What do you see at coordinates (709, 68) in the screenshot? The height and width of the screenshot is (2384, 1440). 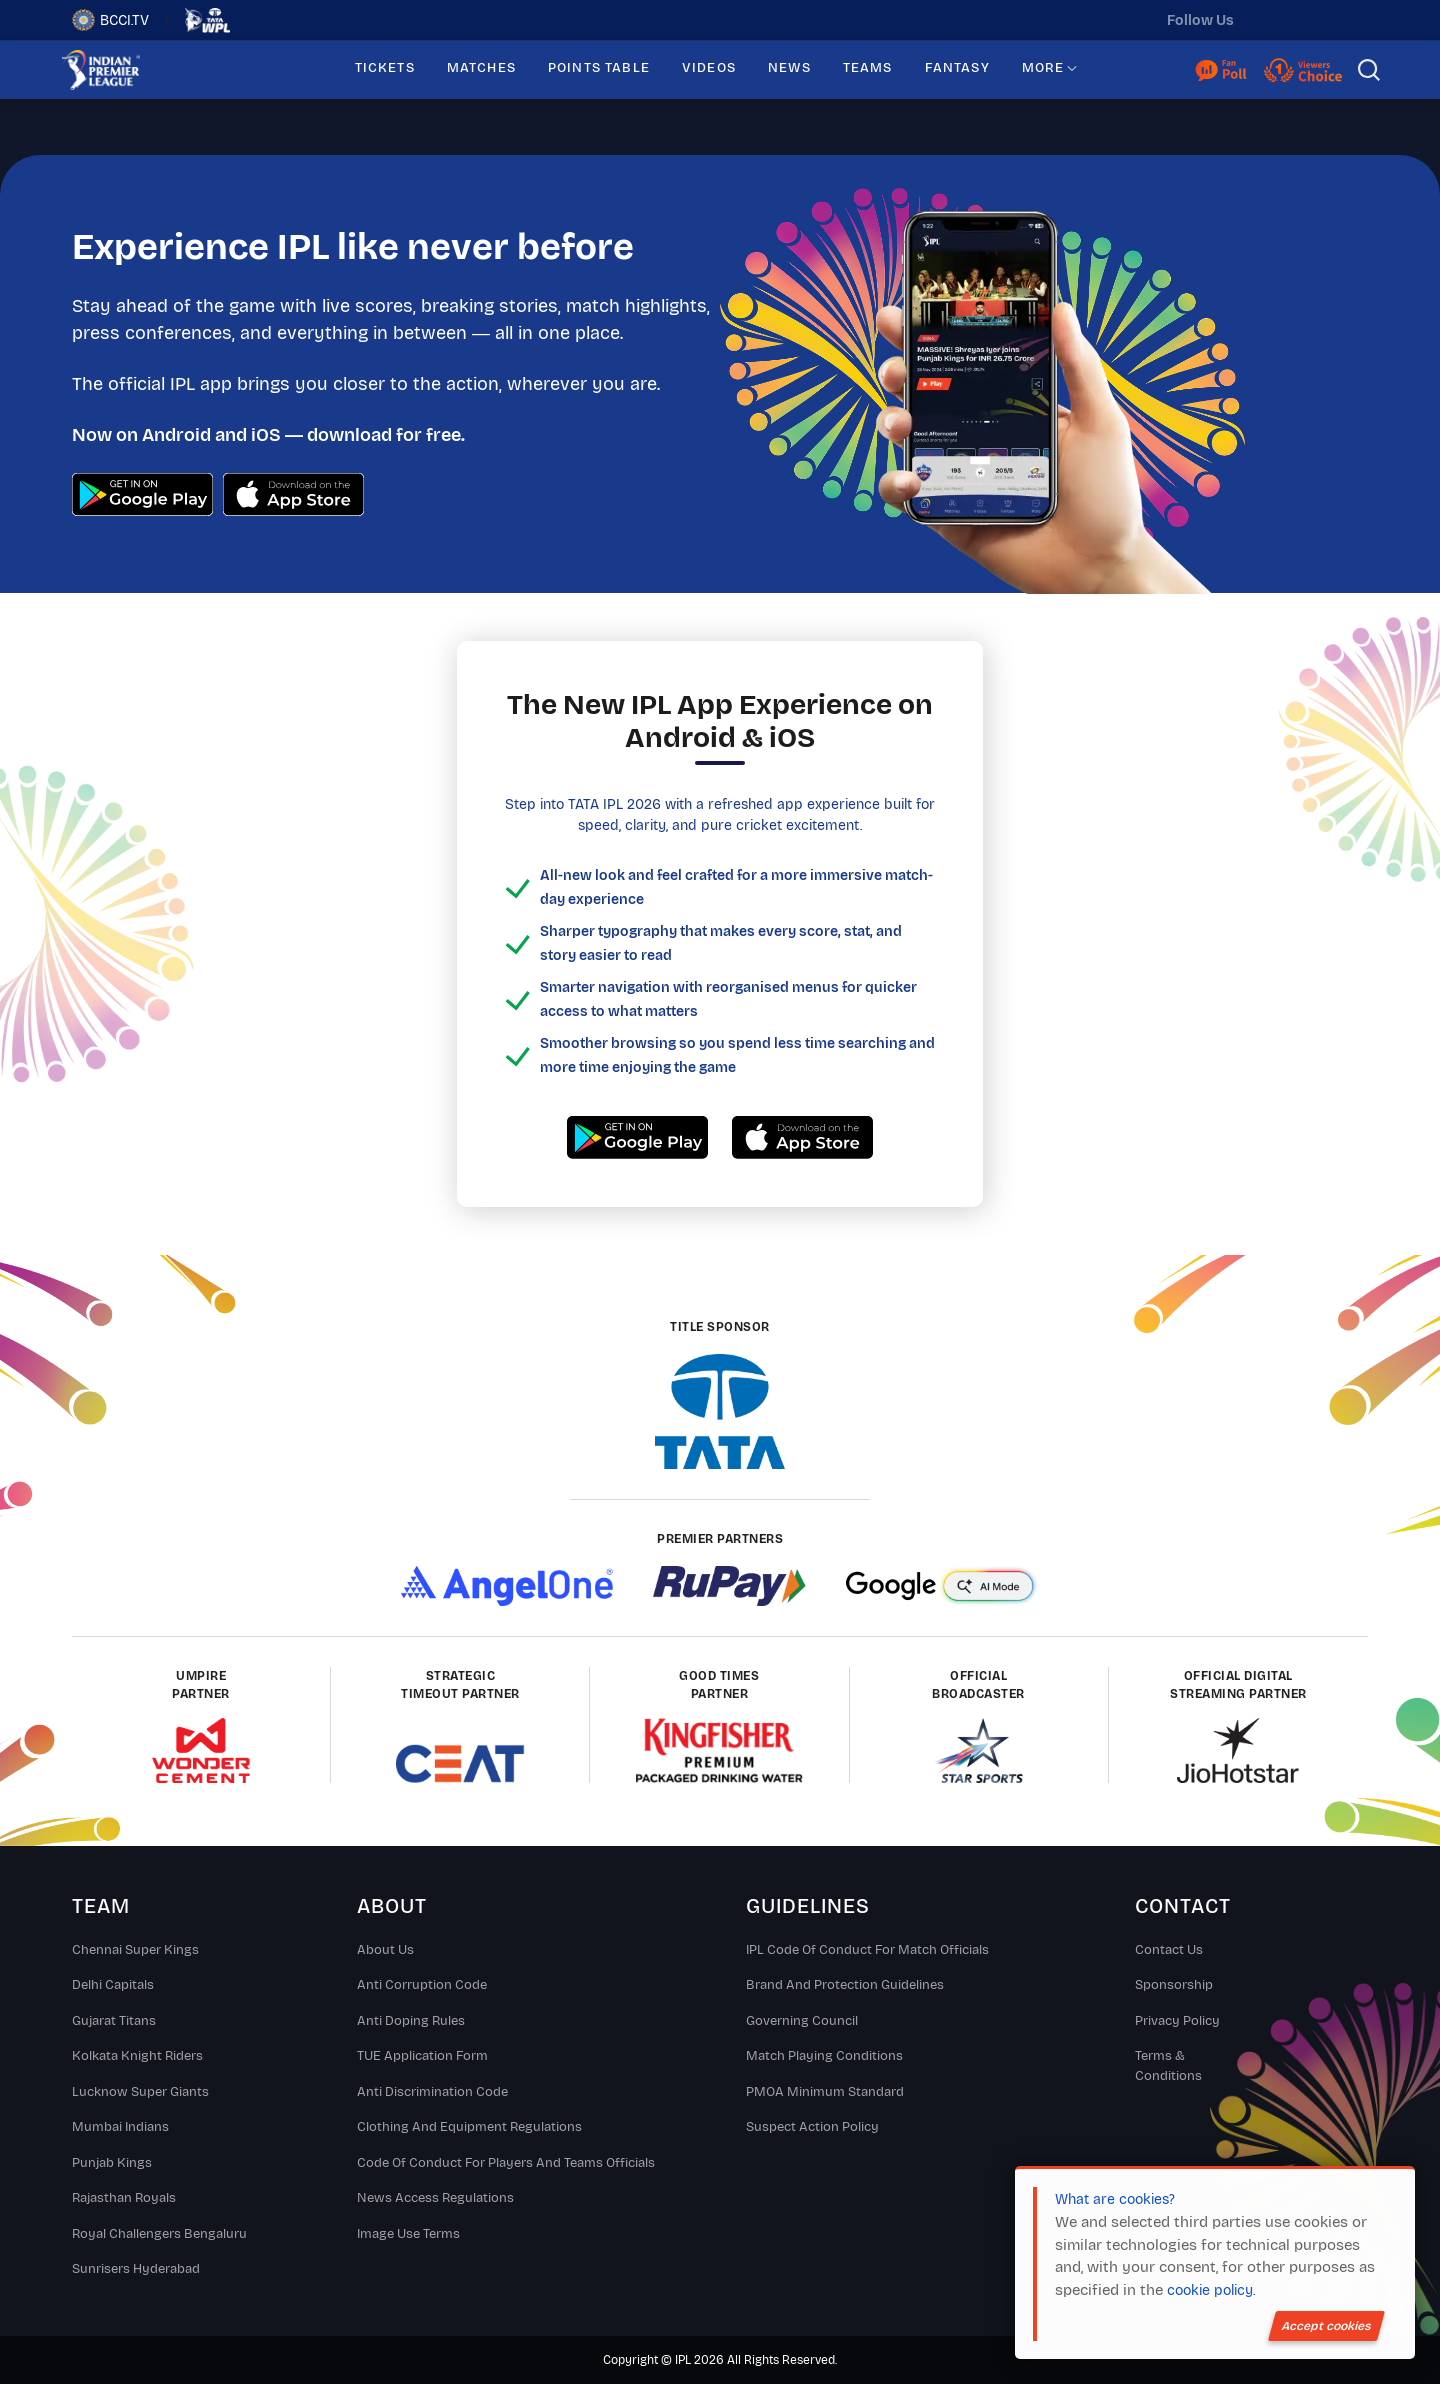 I see `VIDEOS` at bounding box center [709, 68].